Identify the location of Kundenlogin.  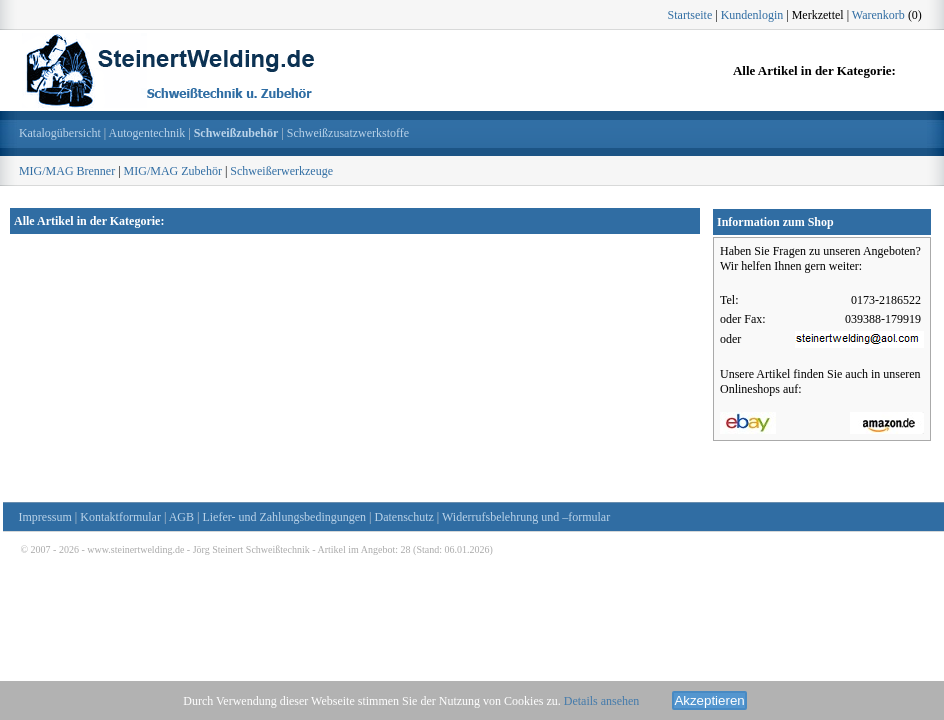
(752, 15).